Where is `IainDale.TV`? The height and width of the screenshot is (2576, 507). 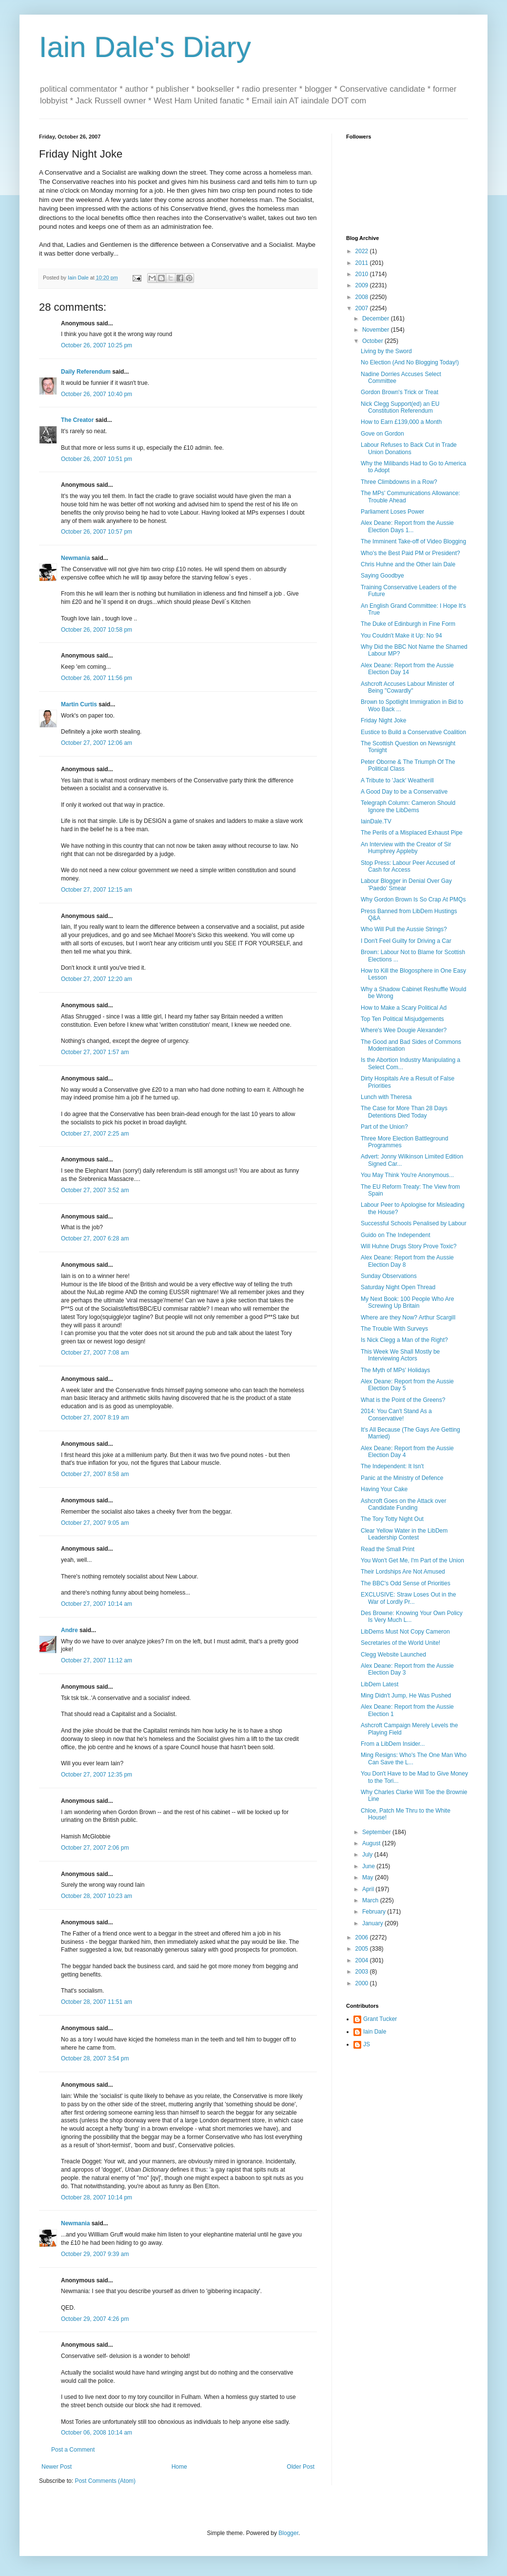 IainDale.TV is located at coordinates (376, 821).